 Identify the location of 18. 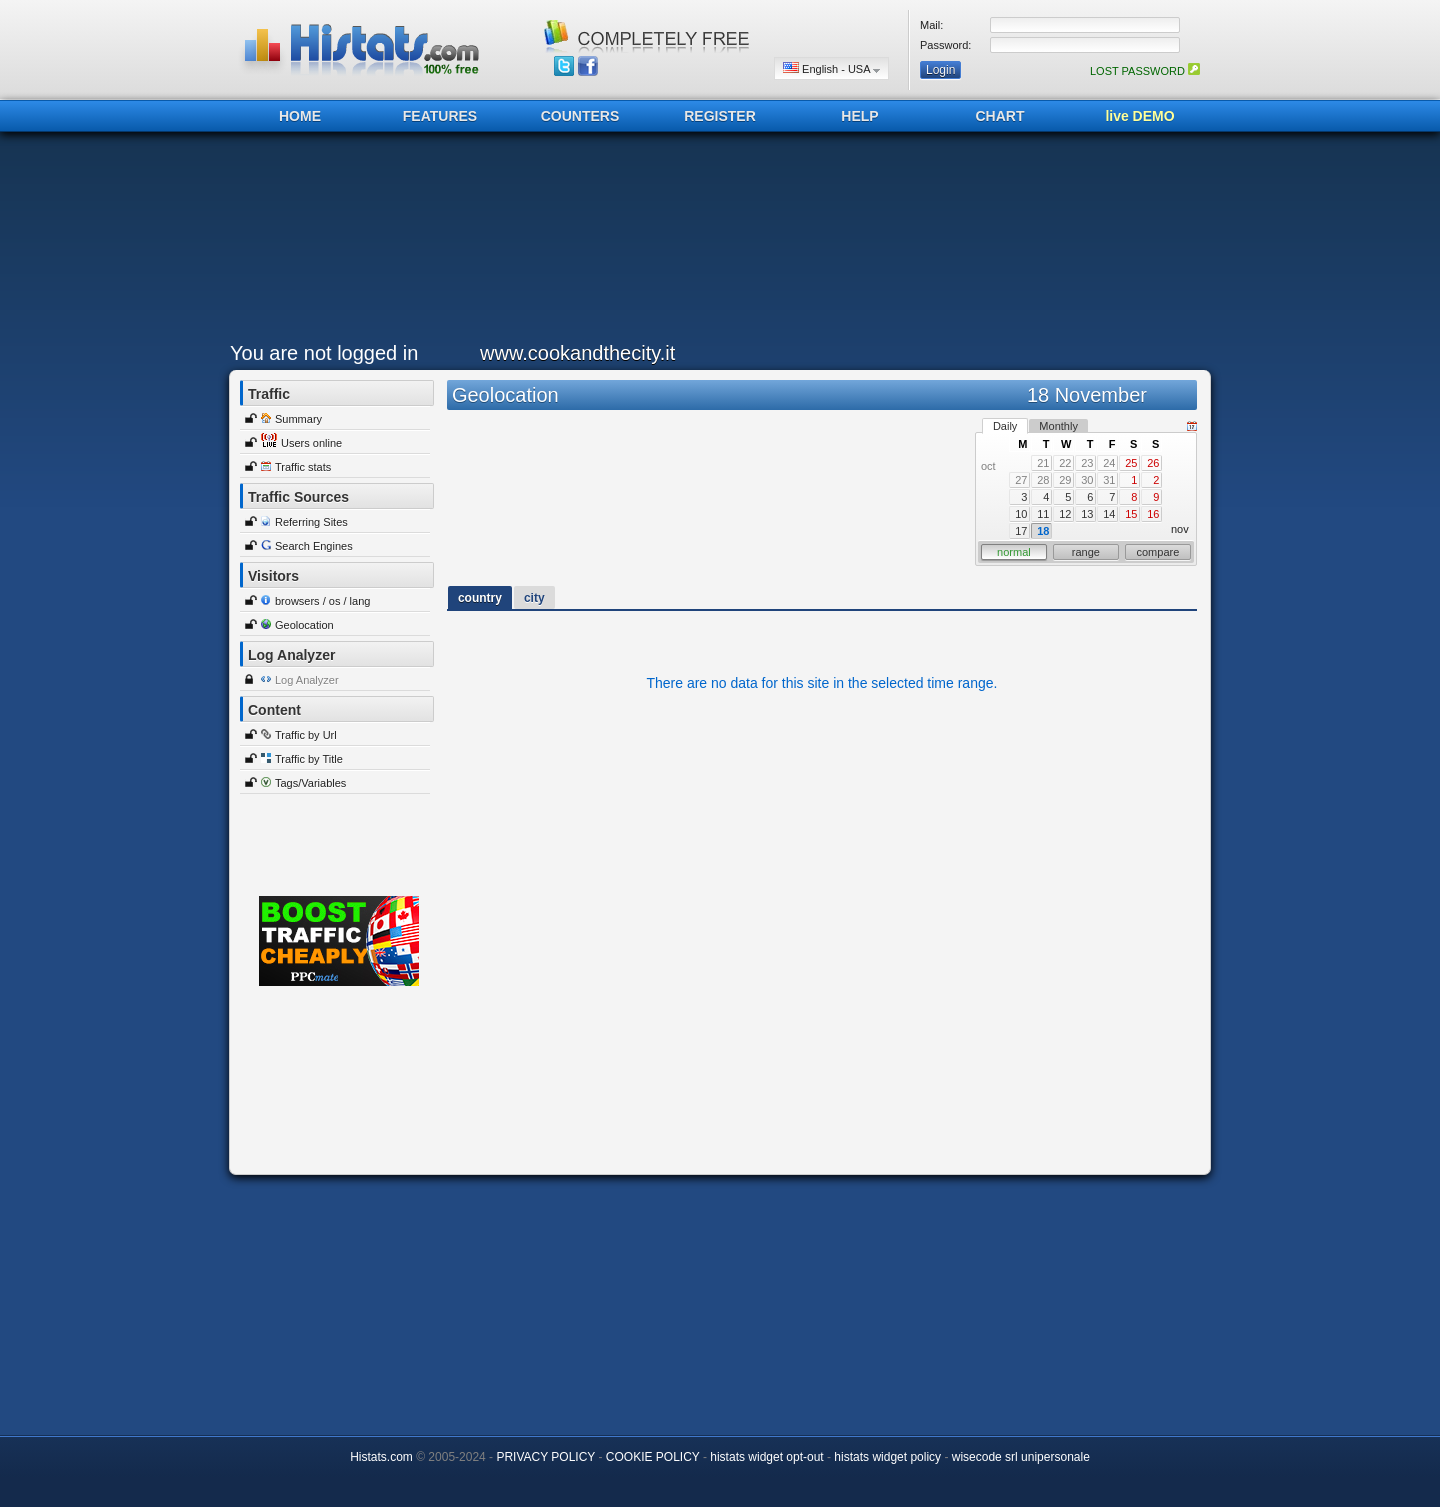
(1043, 531).